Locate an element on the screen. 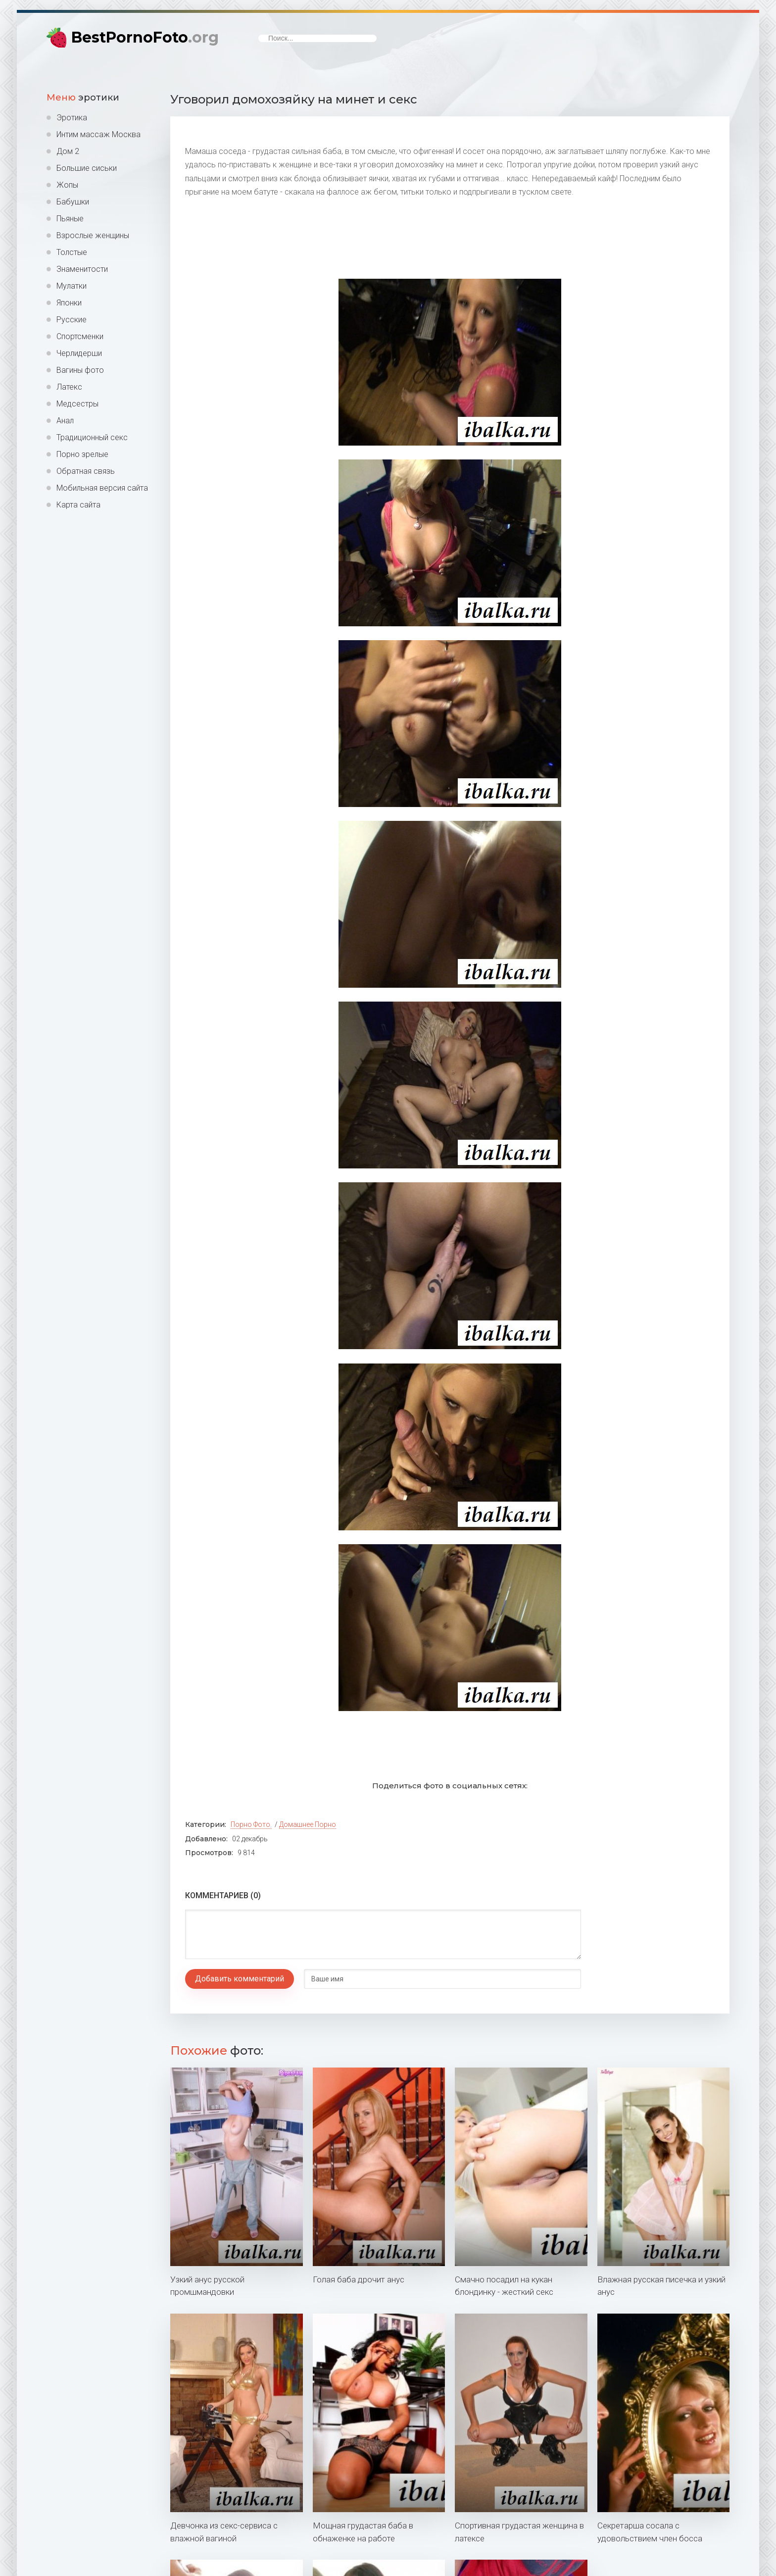 The image size is (776, 2576). Русские is located at coordinates (71, 319).